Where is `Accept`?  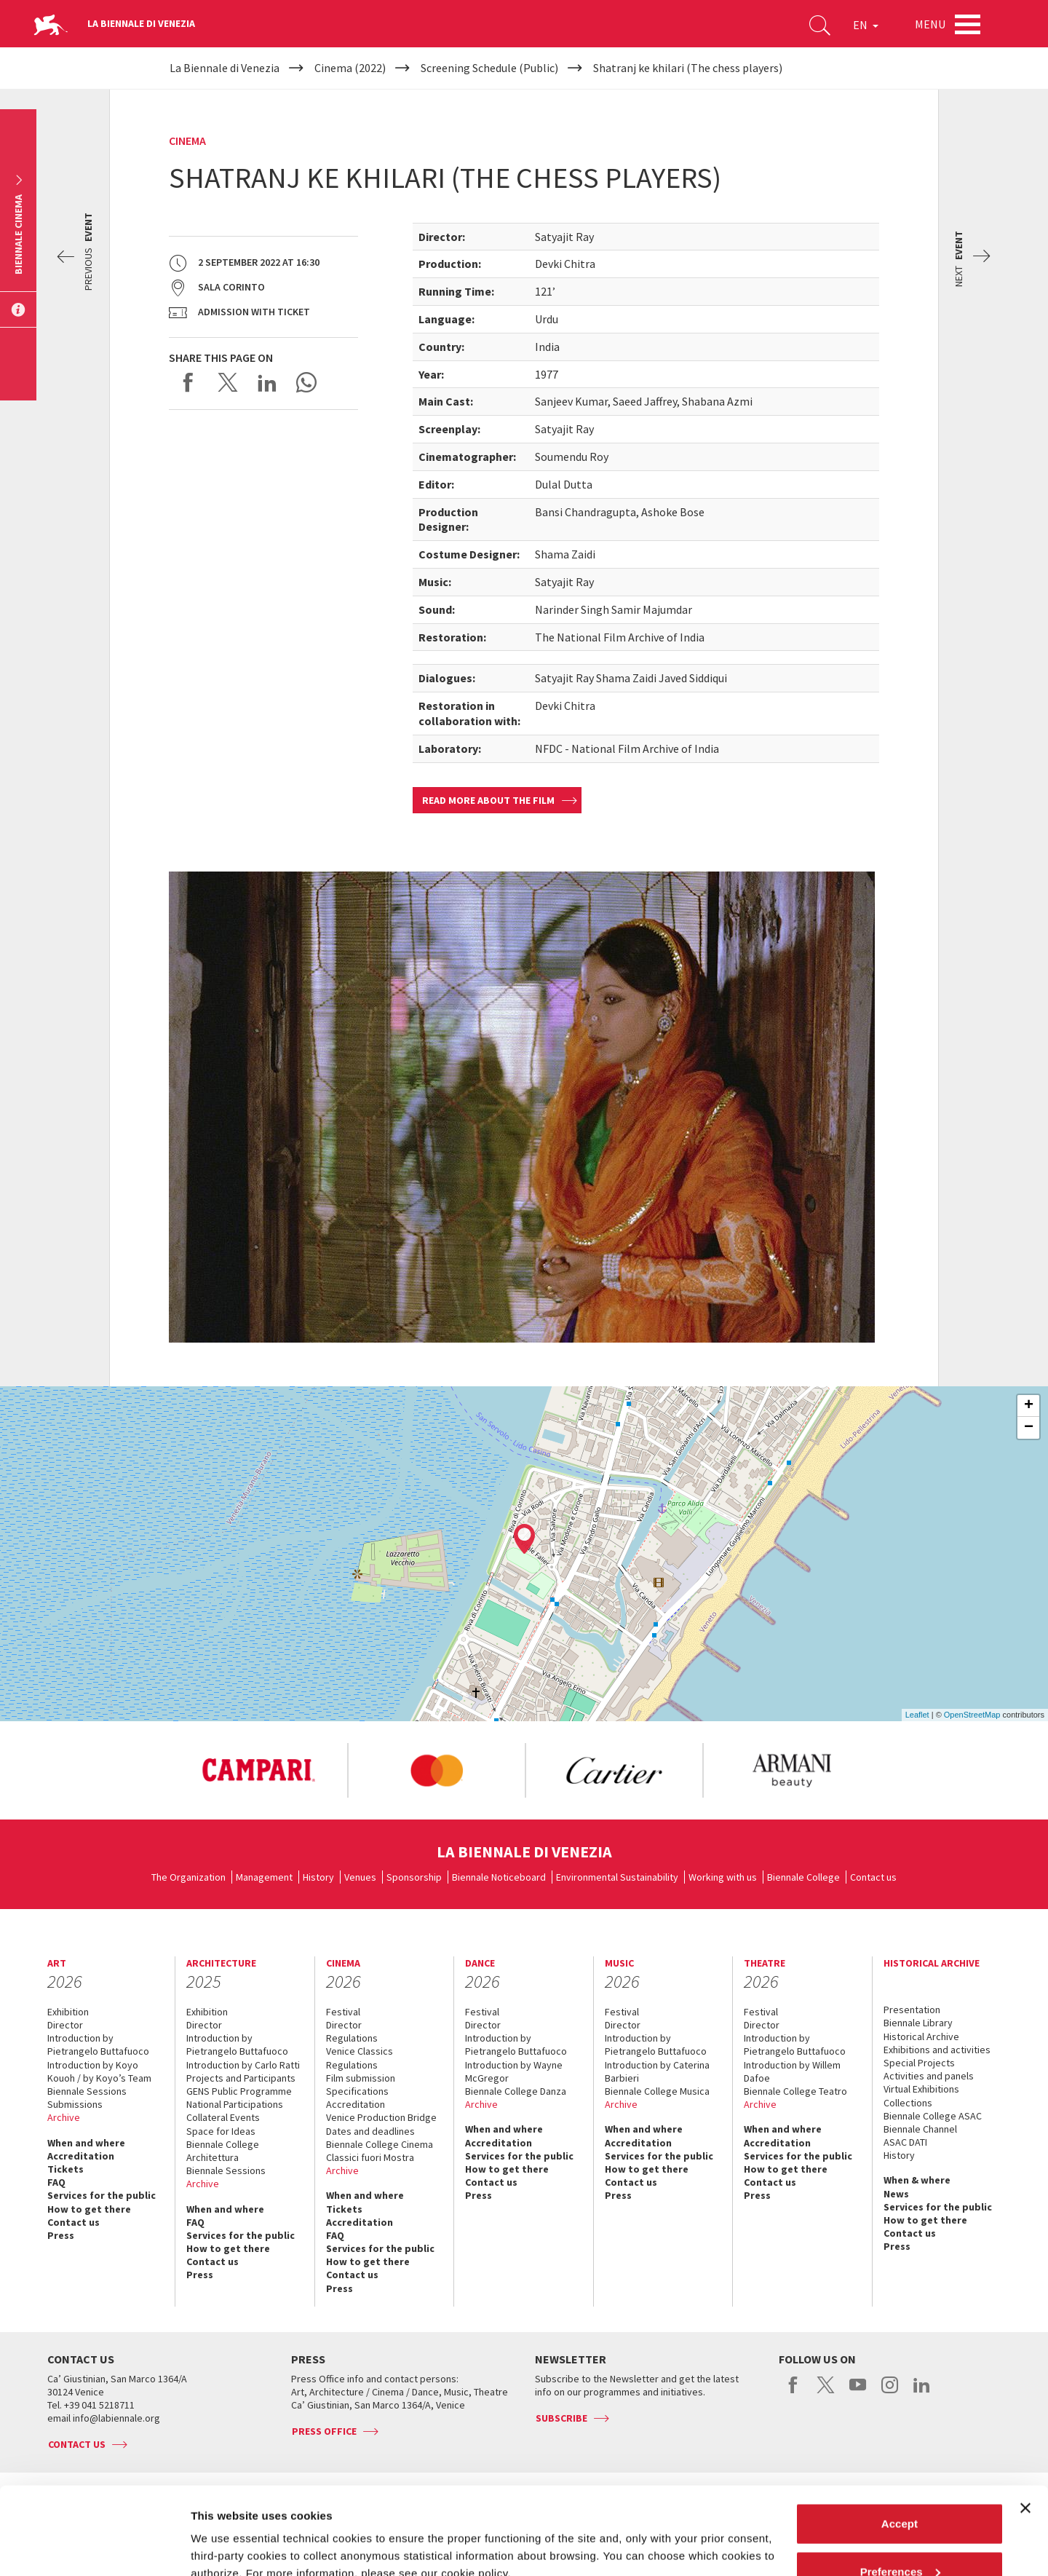 Accept is located at coordinates (899, 2441).